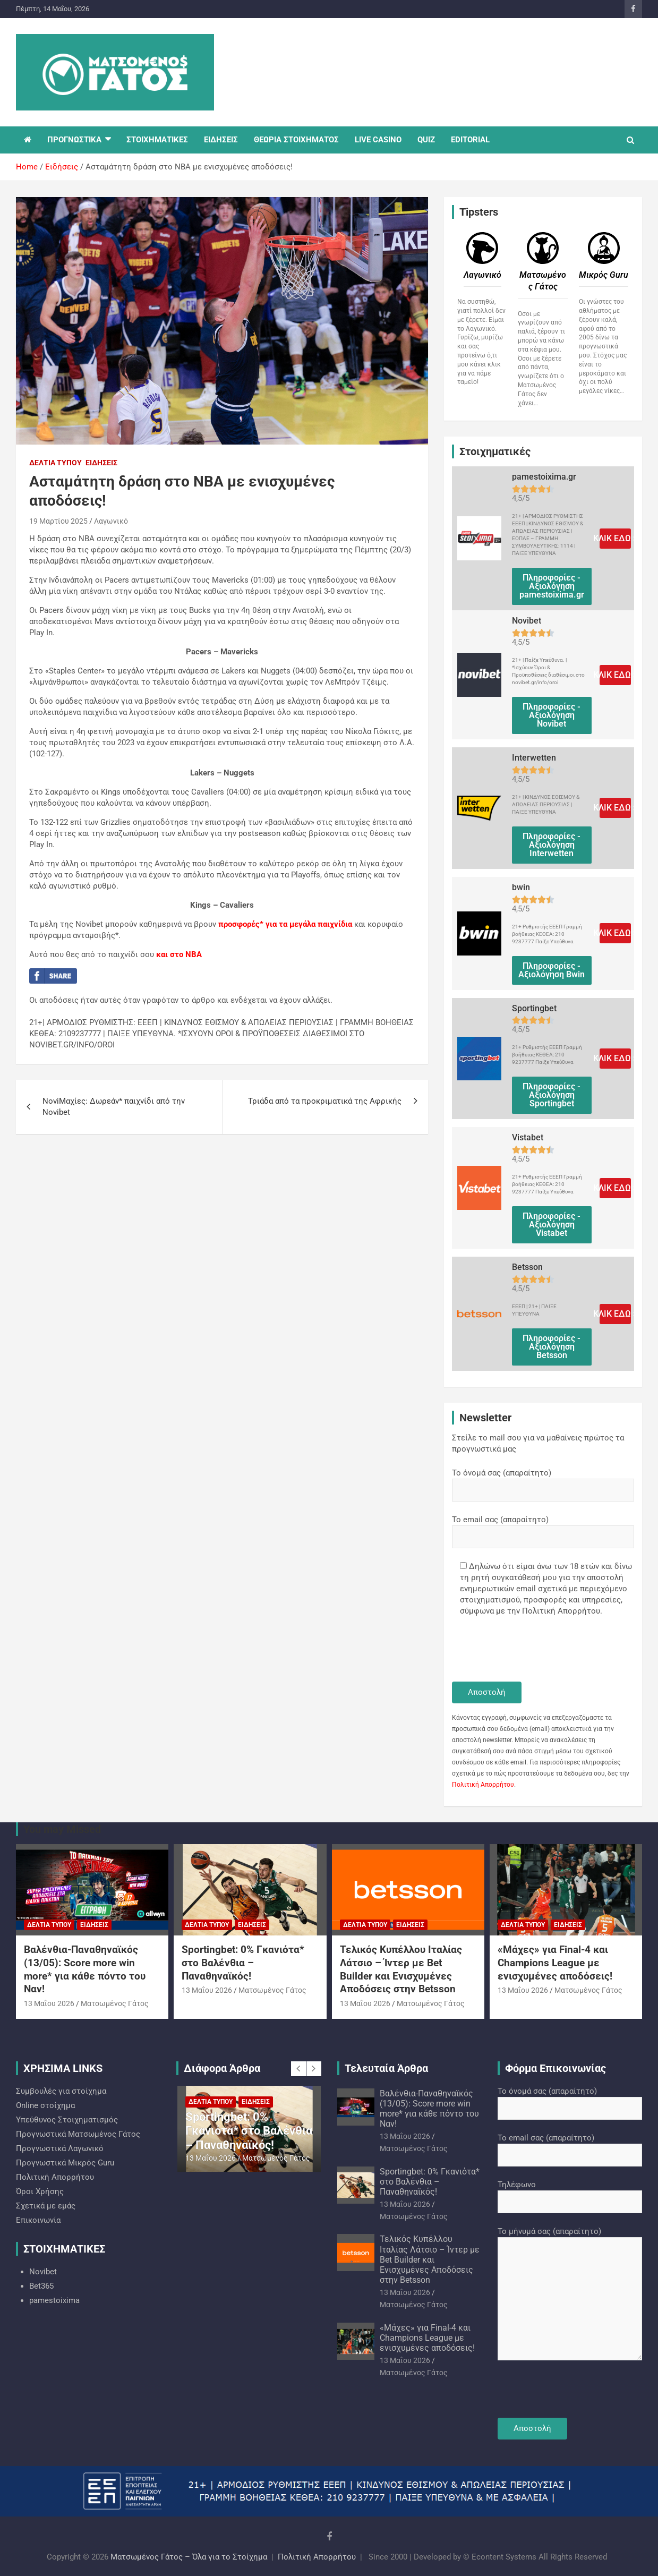 The width and height of the screenshot is (658, 2576). Describe the element at coordinates (113, 1106) in the screenshot. I see `NoviΜαχίες: Δωρεάν* παιχνίδι από την Novibet` at that location.